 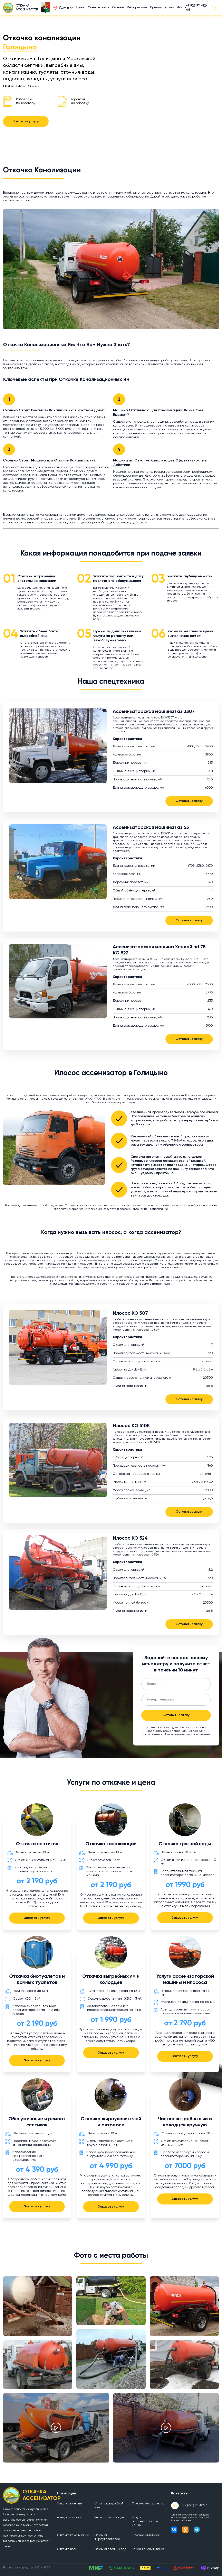 I want to click on Обслуживание и ремонт септиков, so click(x=37, y=2121).